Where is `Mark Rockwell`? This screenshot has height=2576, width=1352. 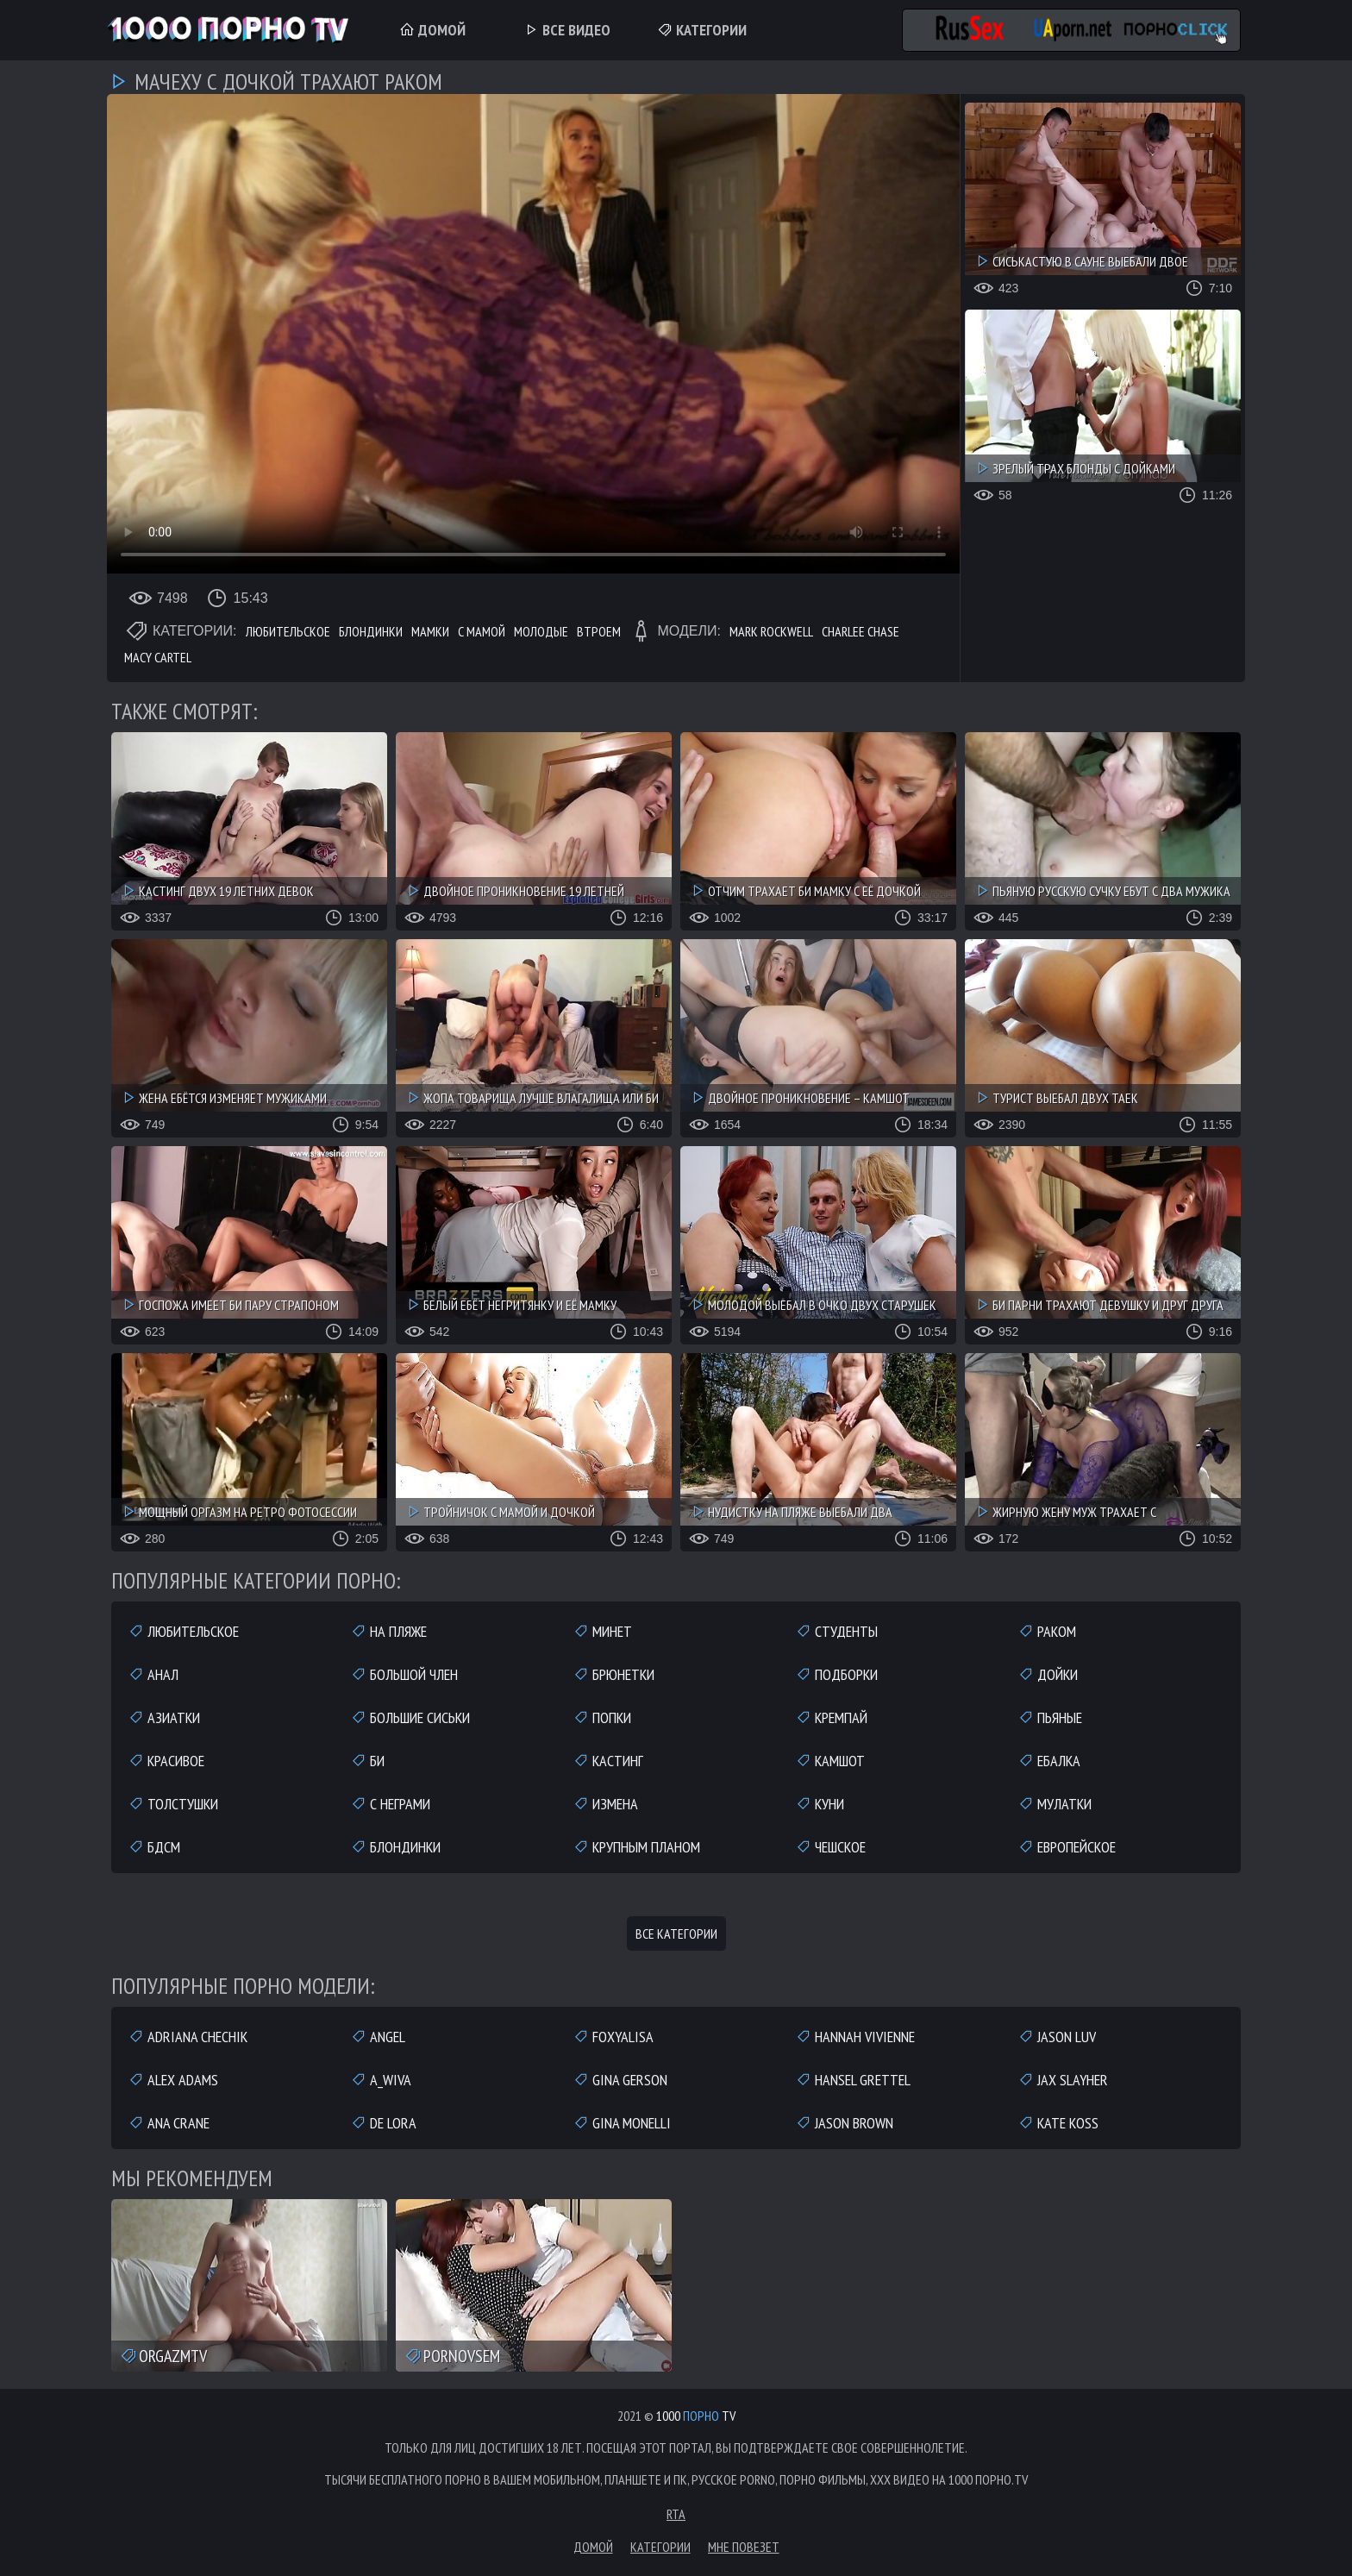
Mark Rockwell is located at coordinates (771, 631).